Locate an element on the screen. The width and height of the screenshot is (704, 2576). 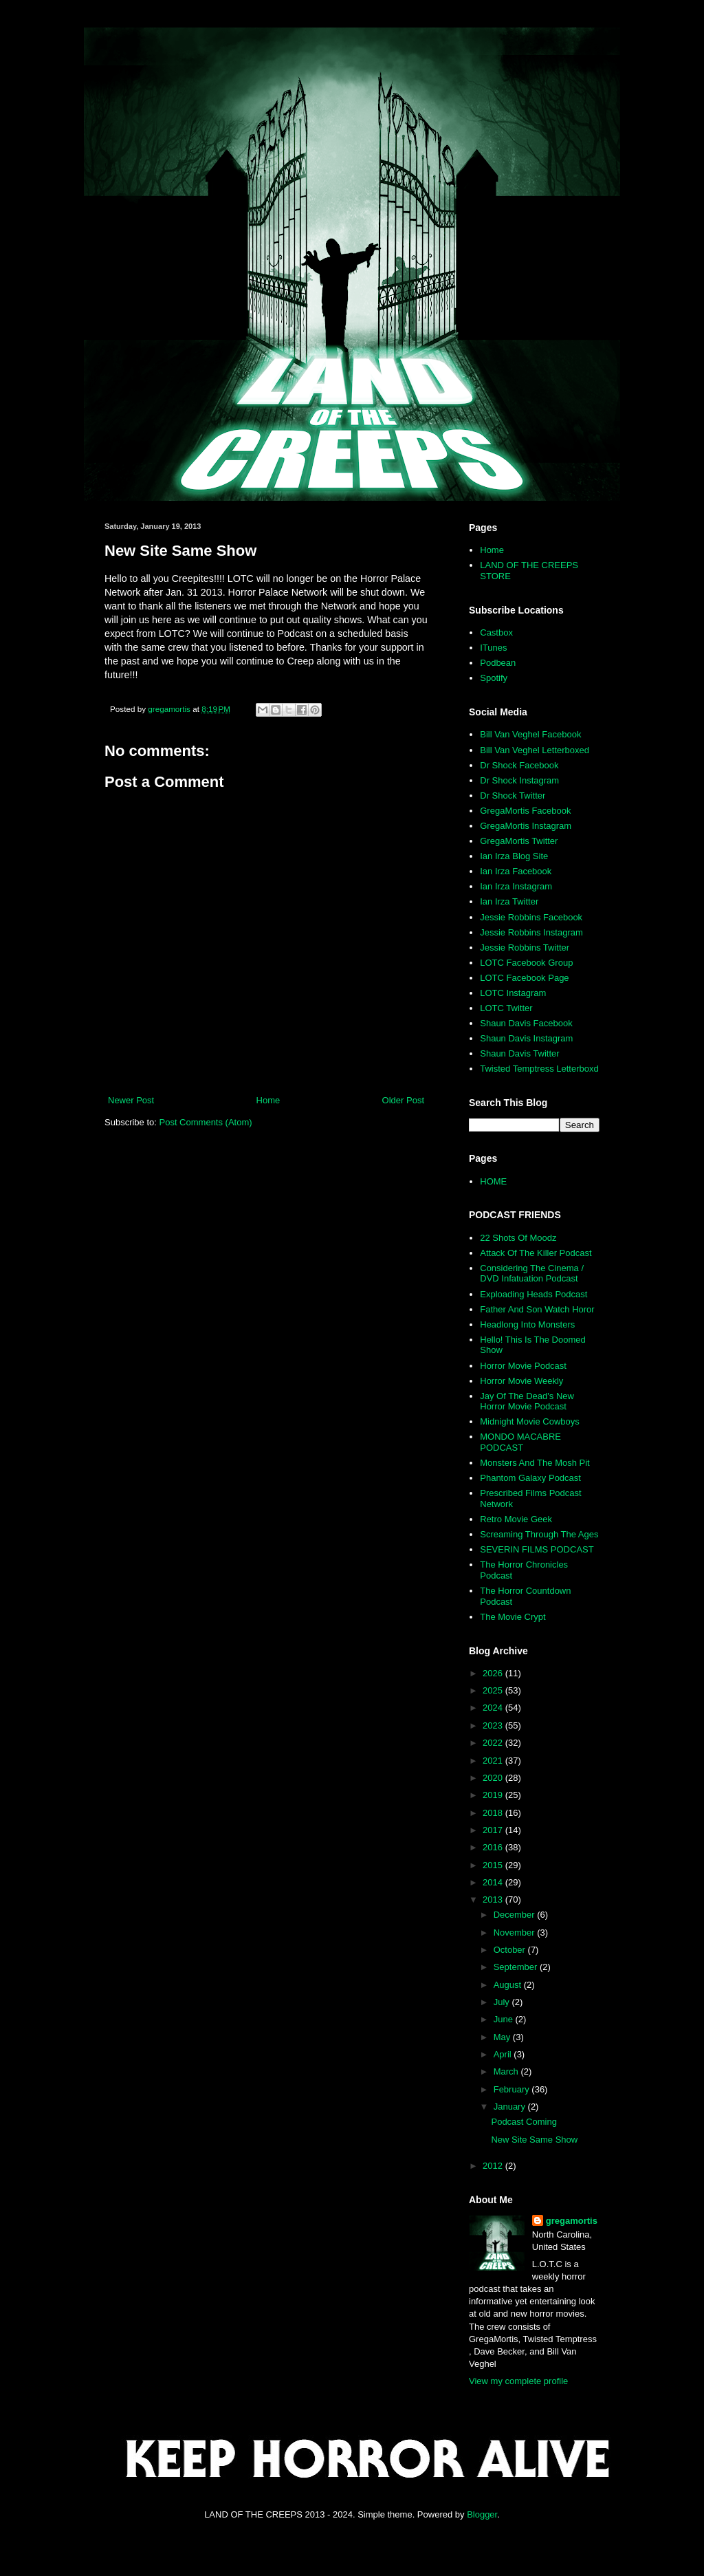
March is located at coordinates (507, 2071).